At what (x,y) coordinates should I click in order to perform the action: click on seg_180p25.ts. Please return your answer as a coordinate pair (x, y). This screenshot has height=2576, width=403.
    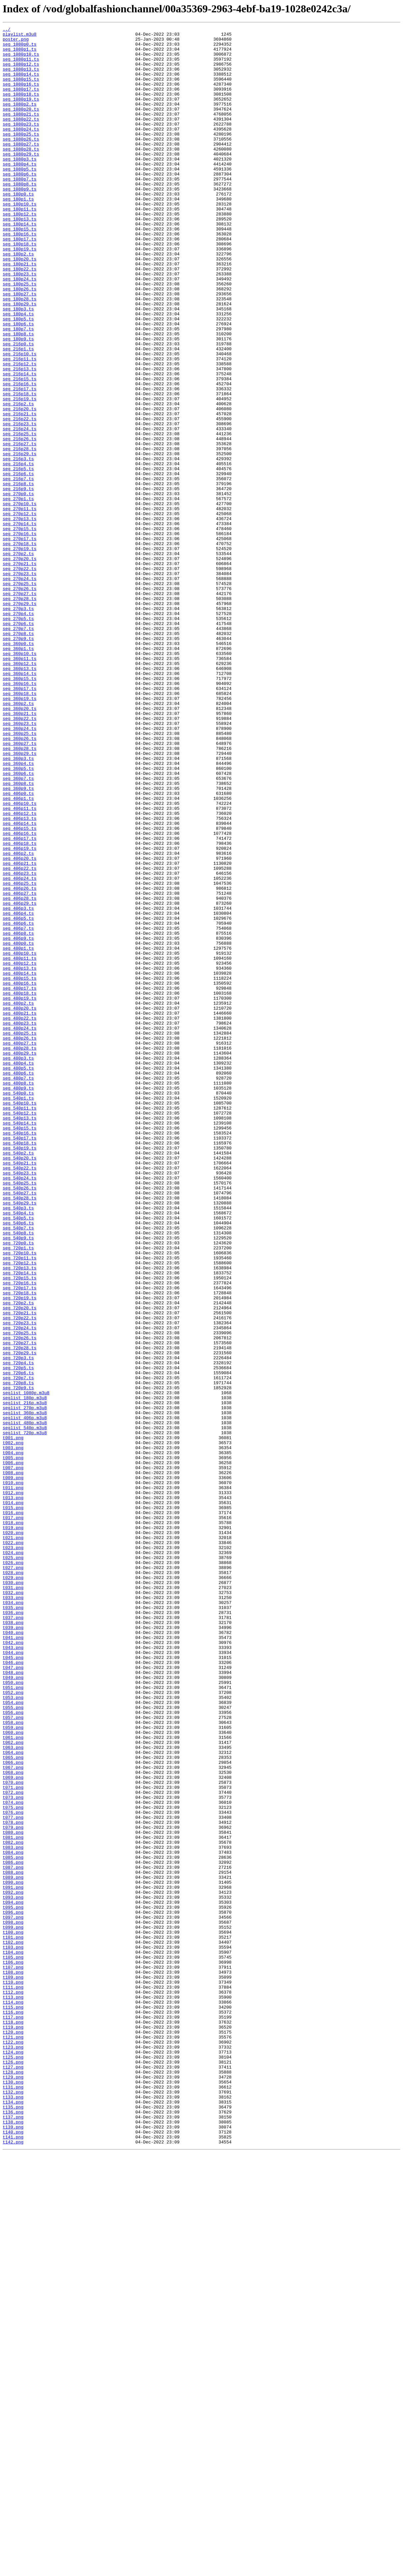
    Looking at the image, I should click on (19, 336).